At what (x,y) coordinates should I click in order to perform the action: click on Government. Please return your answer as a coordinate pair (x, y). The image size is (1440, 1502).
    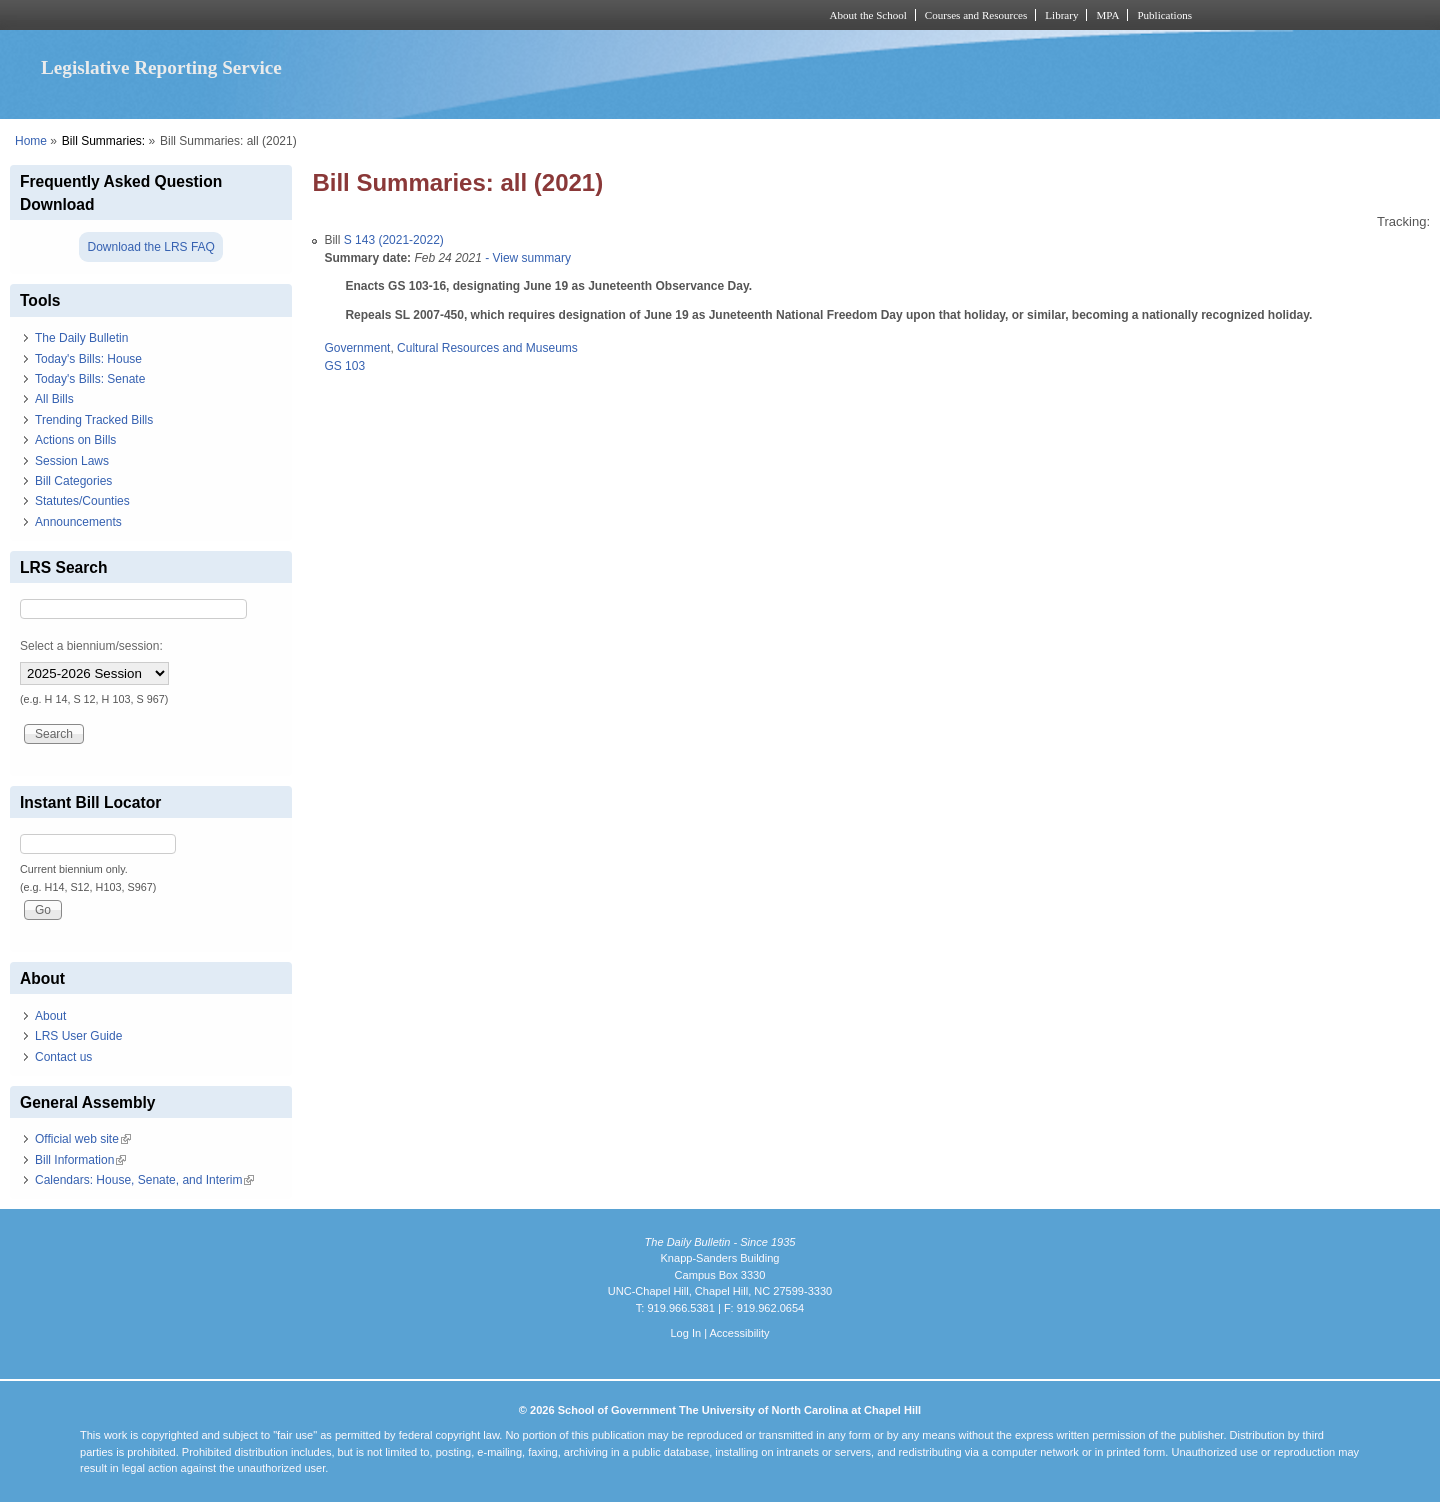
    Looking at the image, I should click on (357, 348).